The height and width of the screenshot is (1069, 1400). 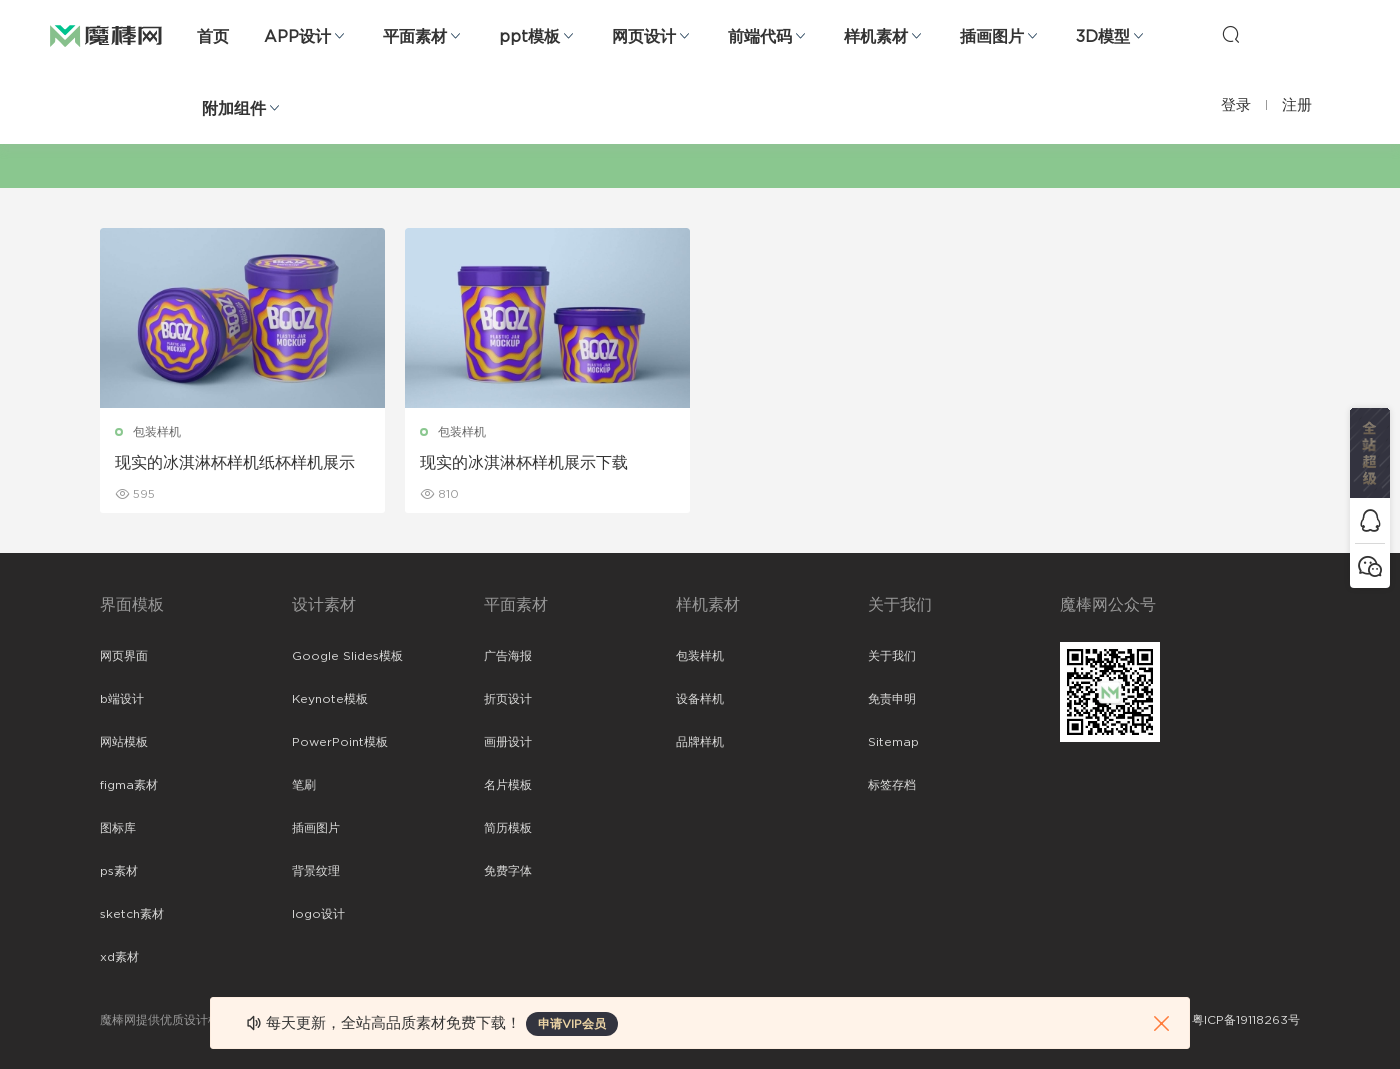 What do you see at coordinates (700, 699) in the screenshot?
I see `设备样机` at bounding box center [700, 699].